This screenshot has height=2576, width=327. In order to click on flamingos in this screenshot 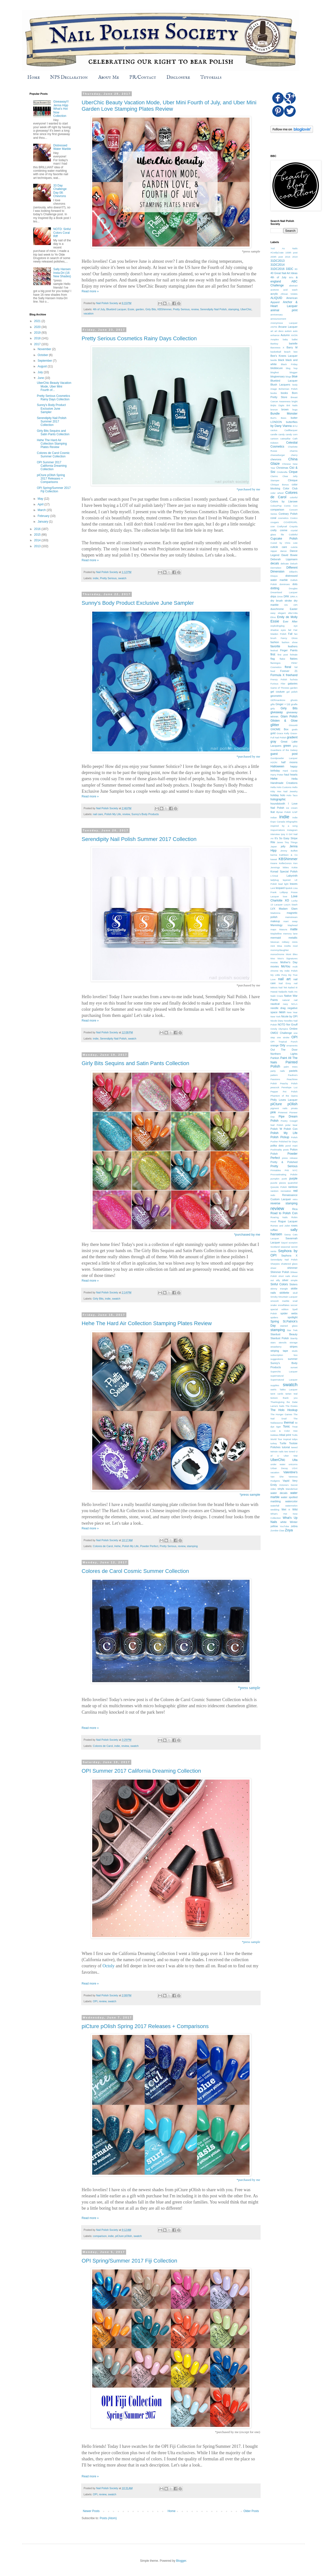, I will do `click(275, 663)`.